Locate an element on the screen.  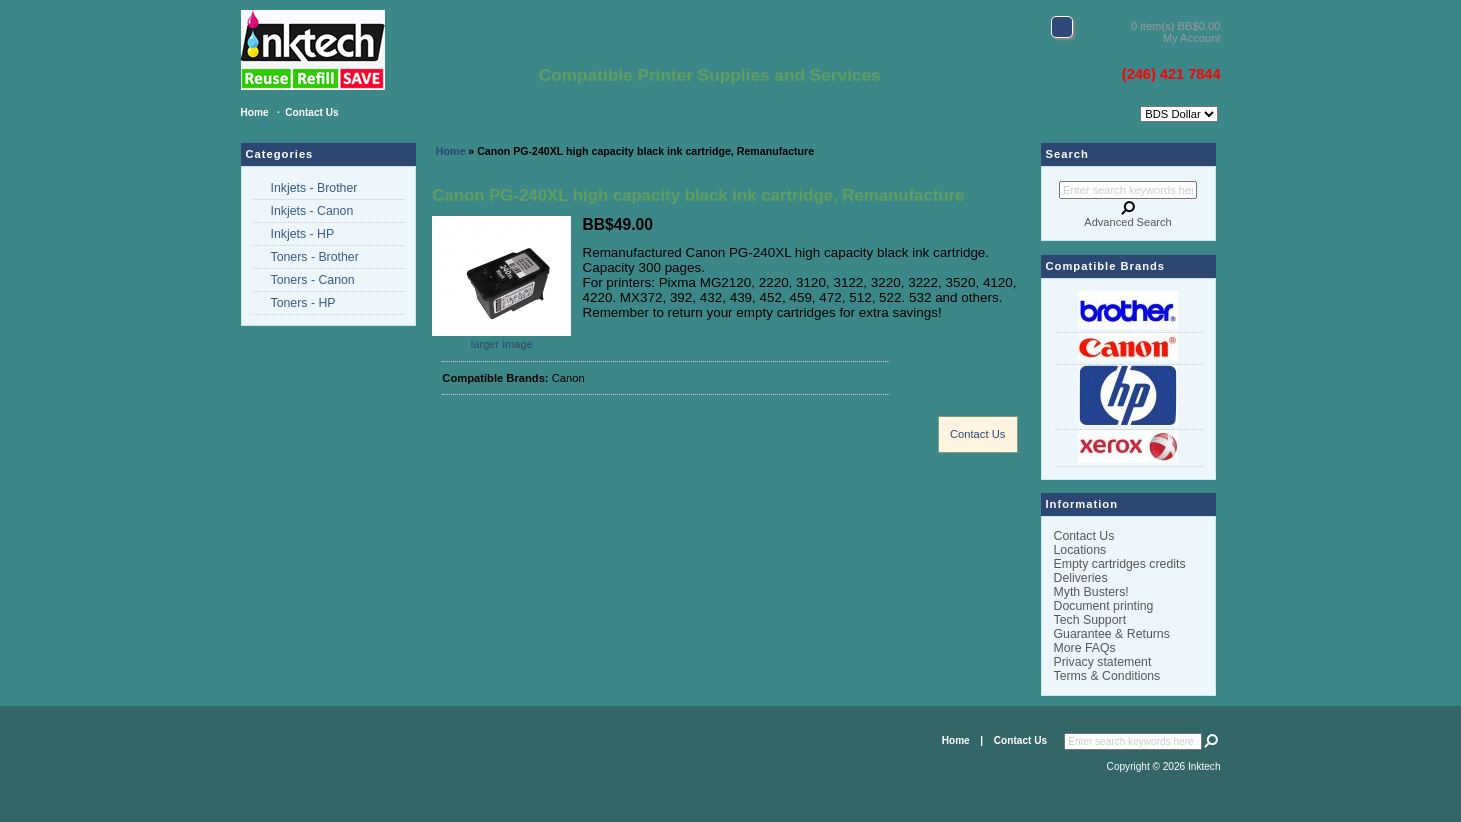
Privacy statement is located at coordinates (1103, 662).